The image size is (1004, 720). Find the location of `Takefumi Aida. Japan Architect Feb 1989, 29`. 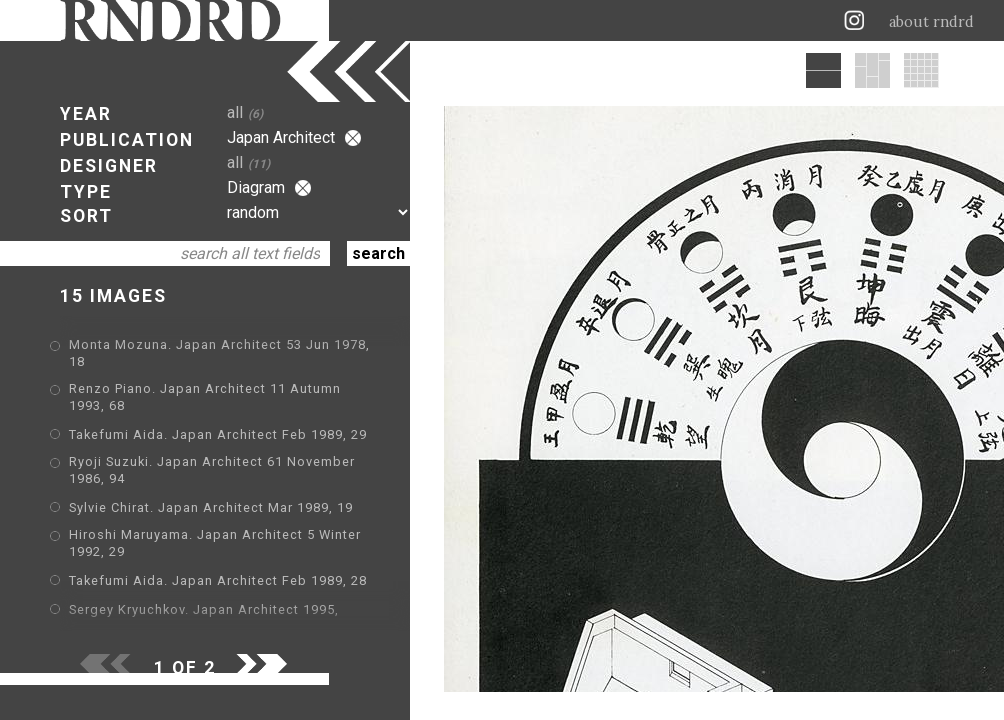

Takefumi Aida. Japan Architect Feb 1989, 29 is located at coordinates (218, 434).